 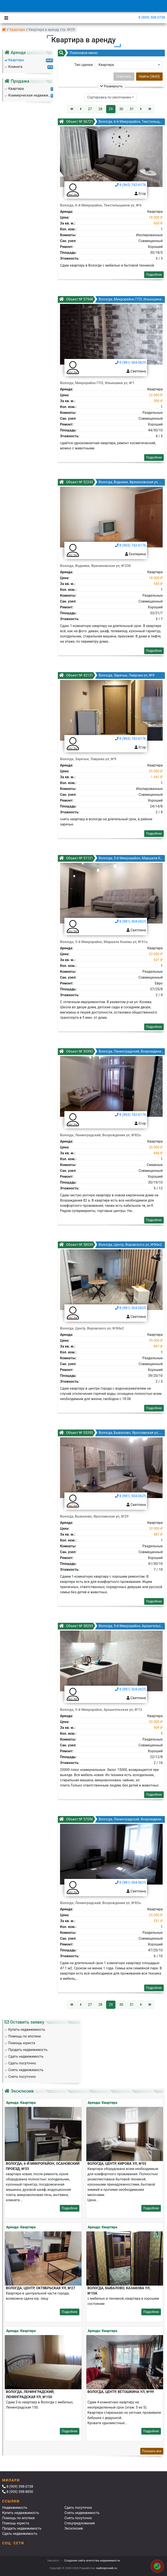 I want to click on 30, so click(x=121, y=109).